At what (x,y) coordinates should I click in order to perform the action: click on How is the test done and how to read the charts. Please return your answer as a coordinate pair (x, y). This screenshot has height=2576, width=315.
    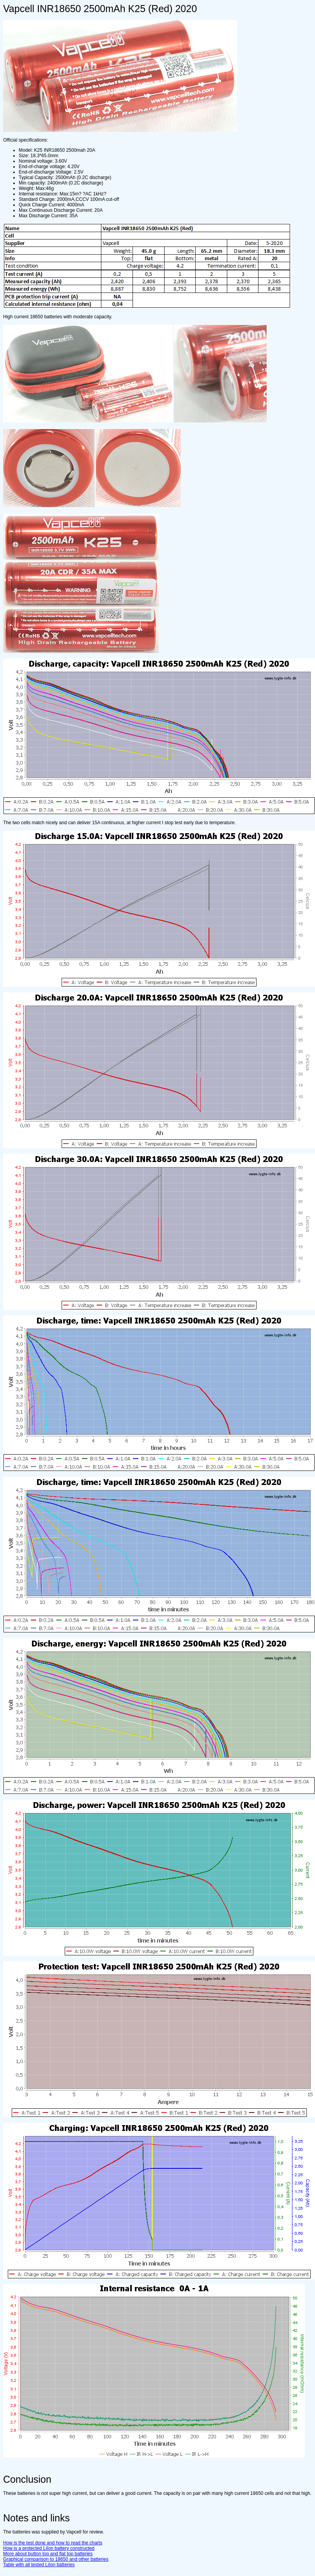
    Looking at the image, I should click on (52, 2543).